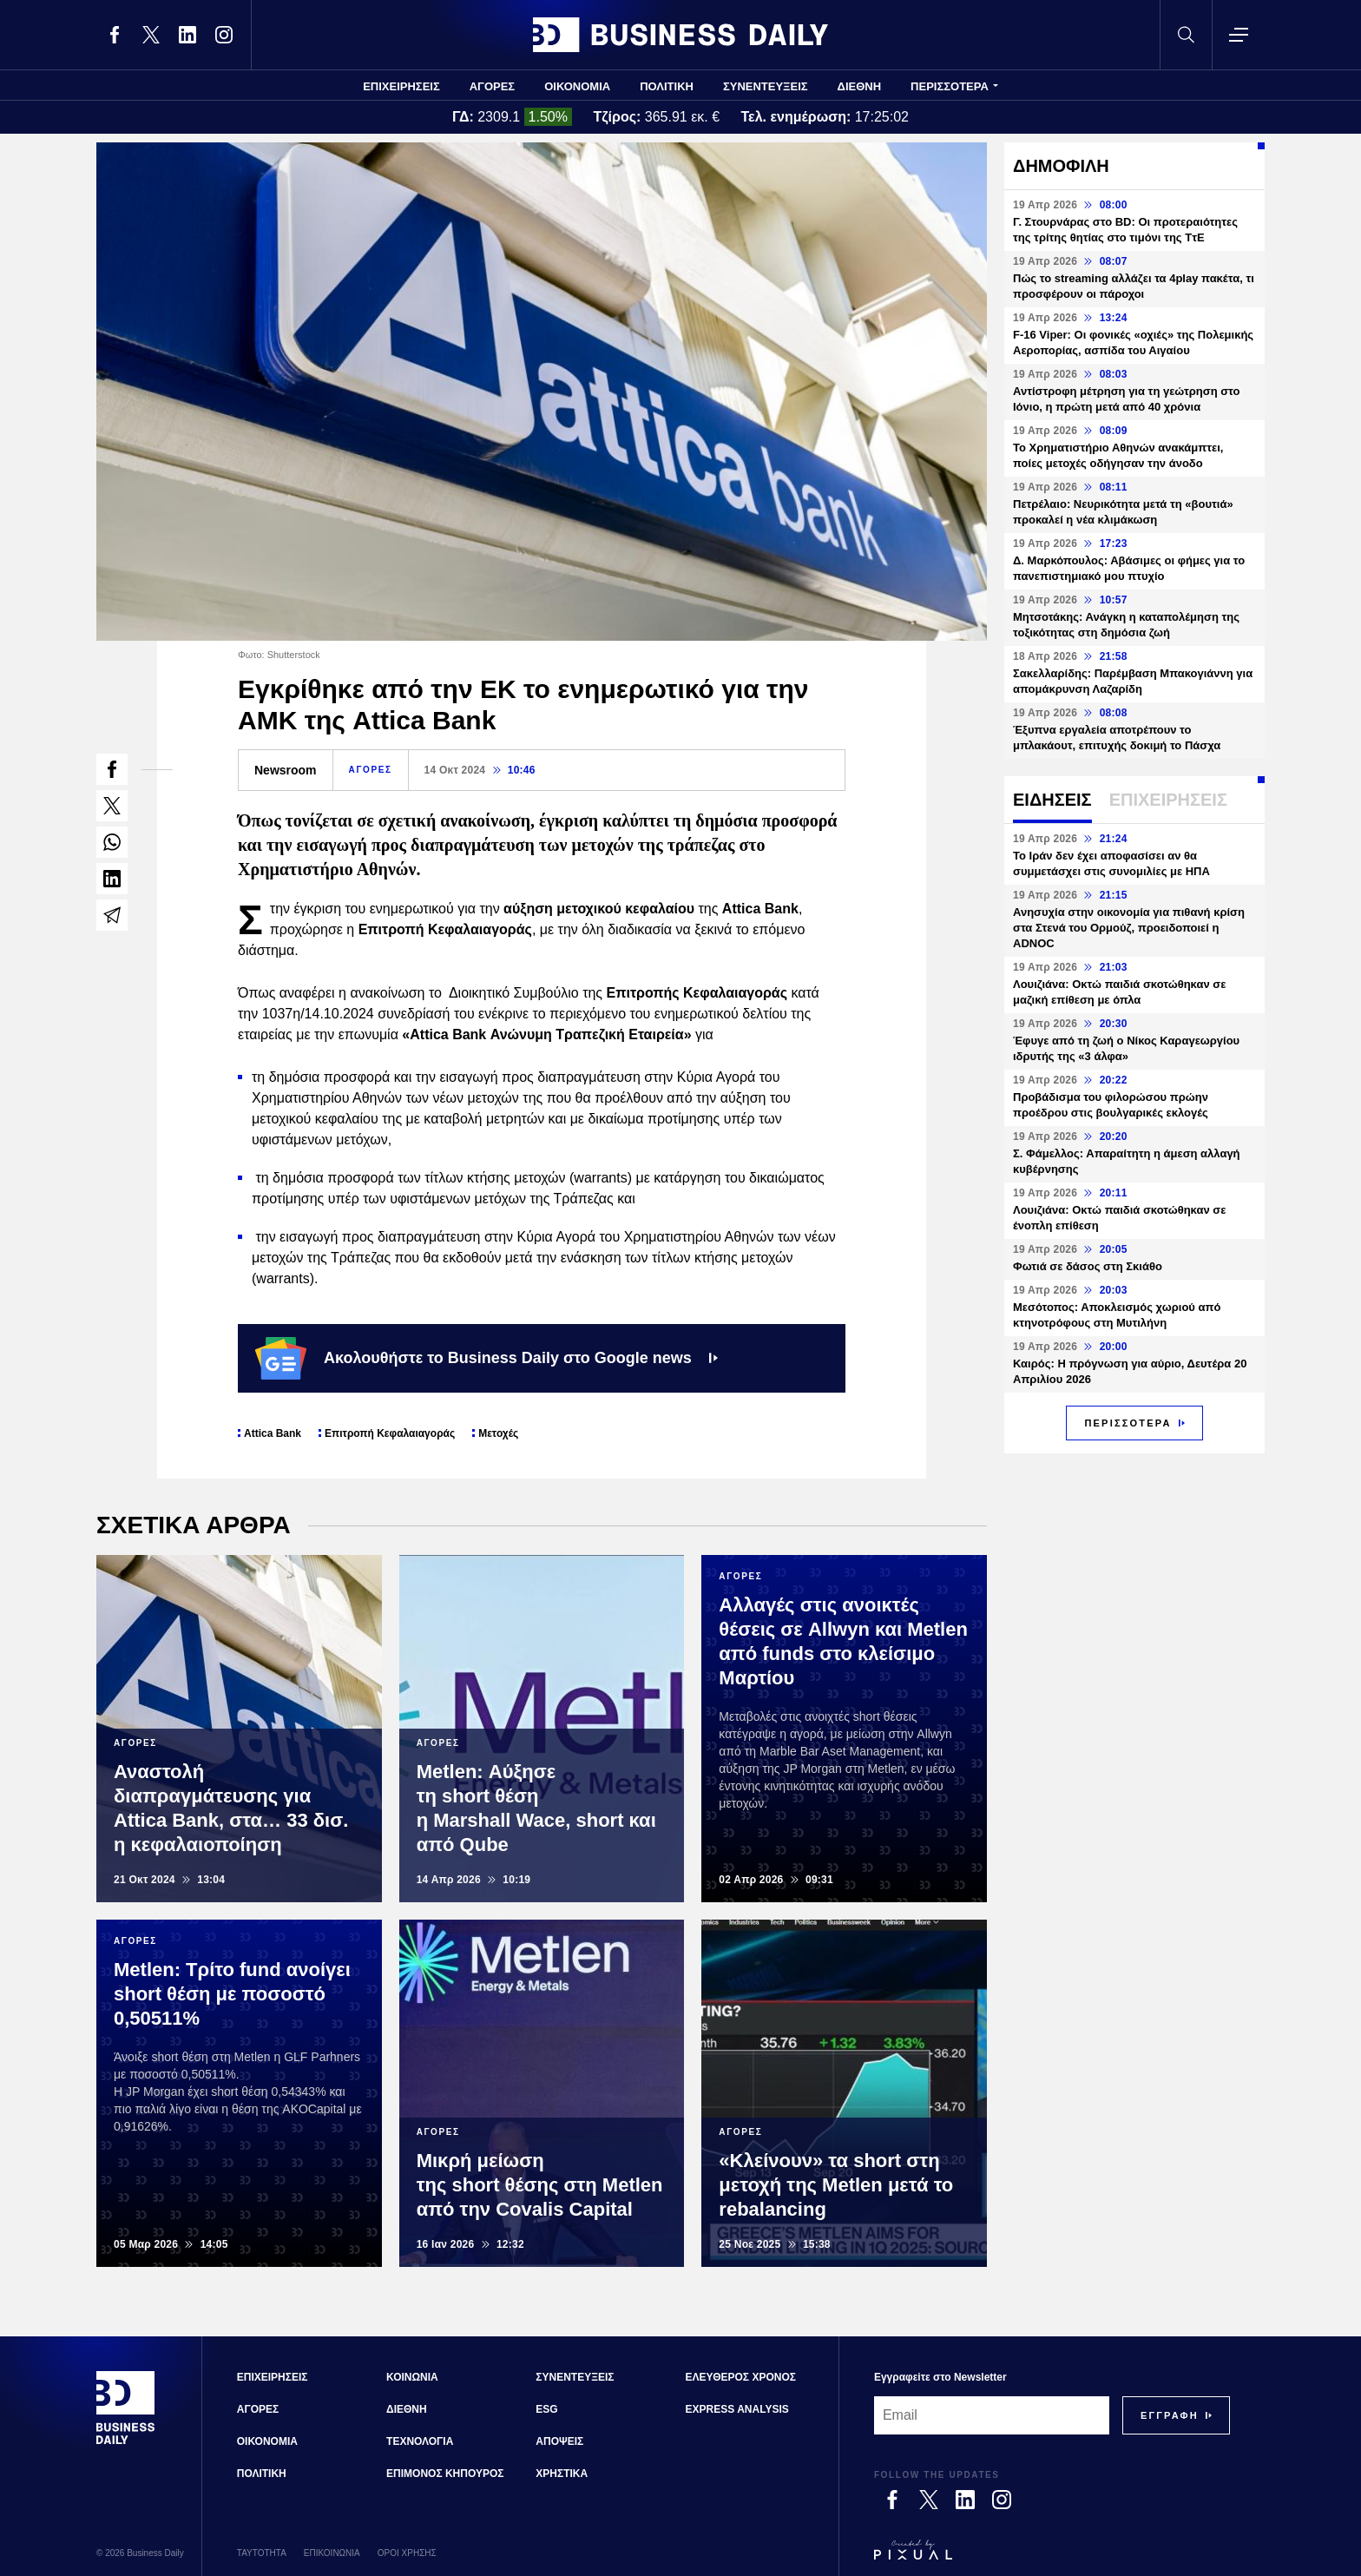  What do you see at coordinates (498, 1433) in the screenshot?
I see `Μετοχές` at bounding box center [498, 1433].